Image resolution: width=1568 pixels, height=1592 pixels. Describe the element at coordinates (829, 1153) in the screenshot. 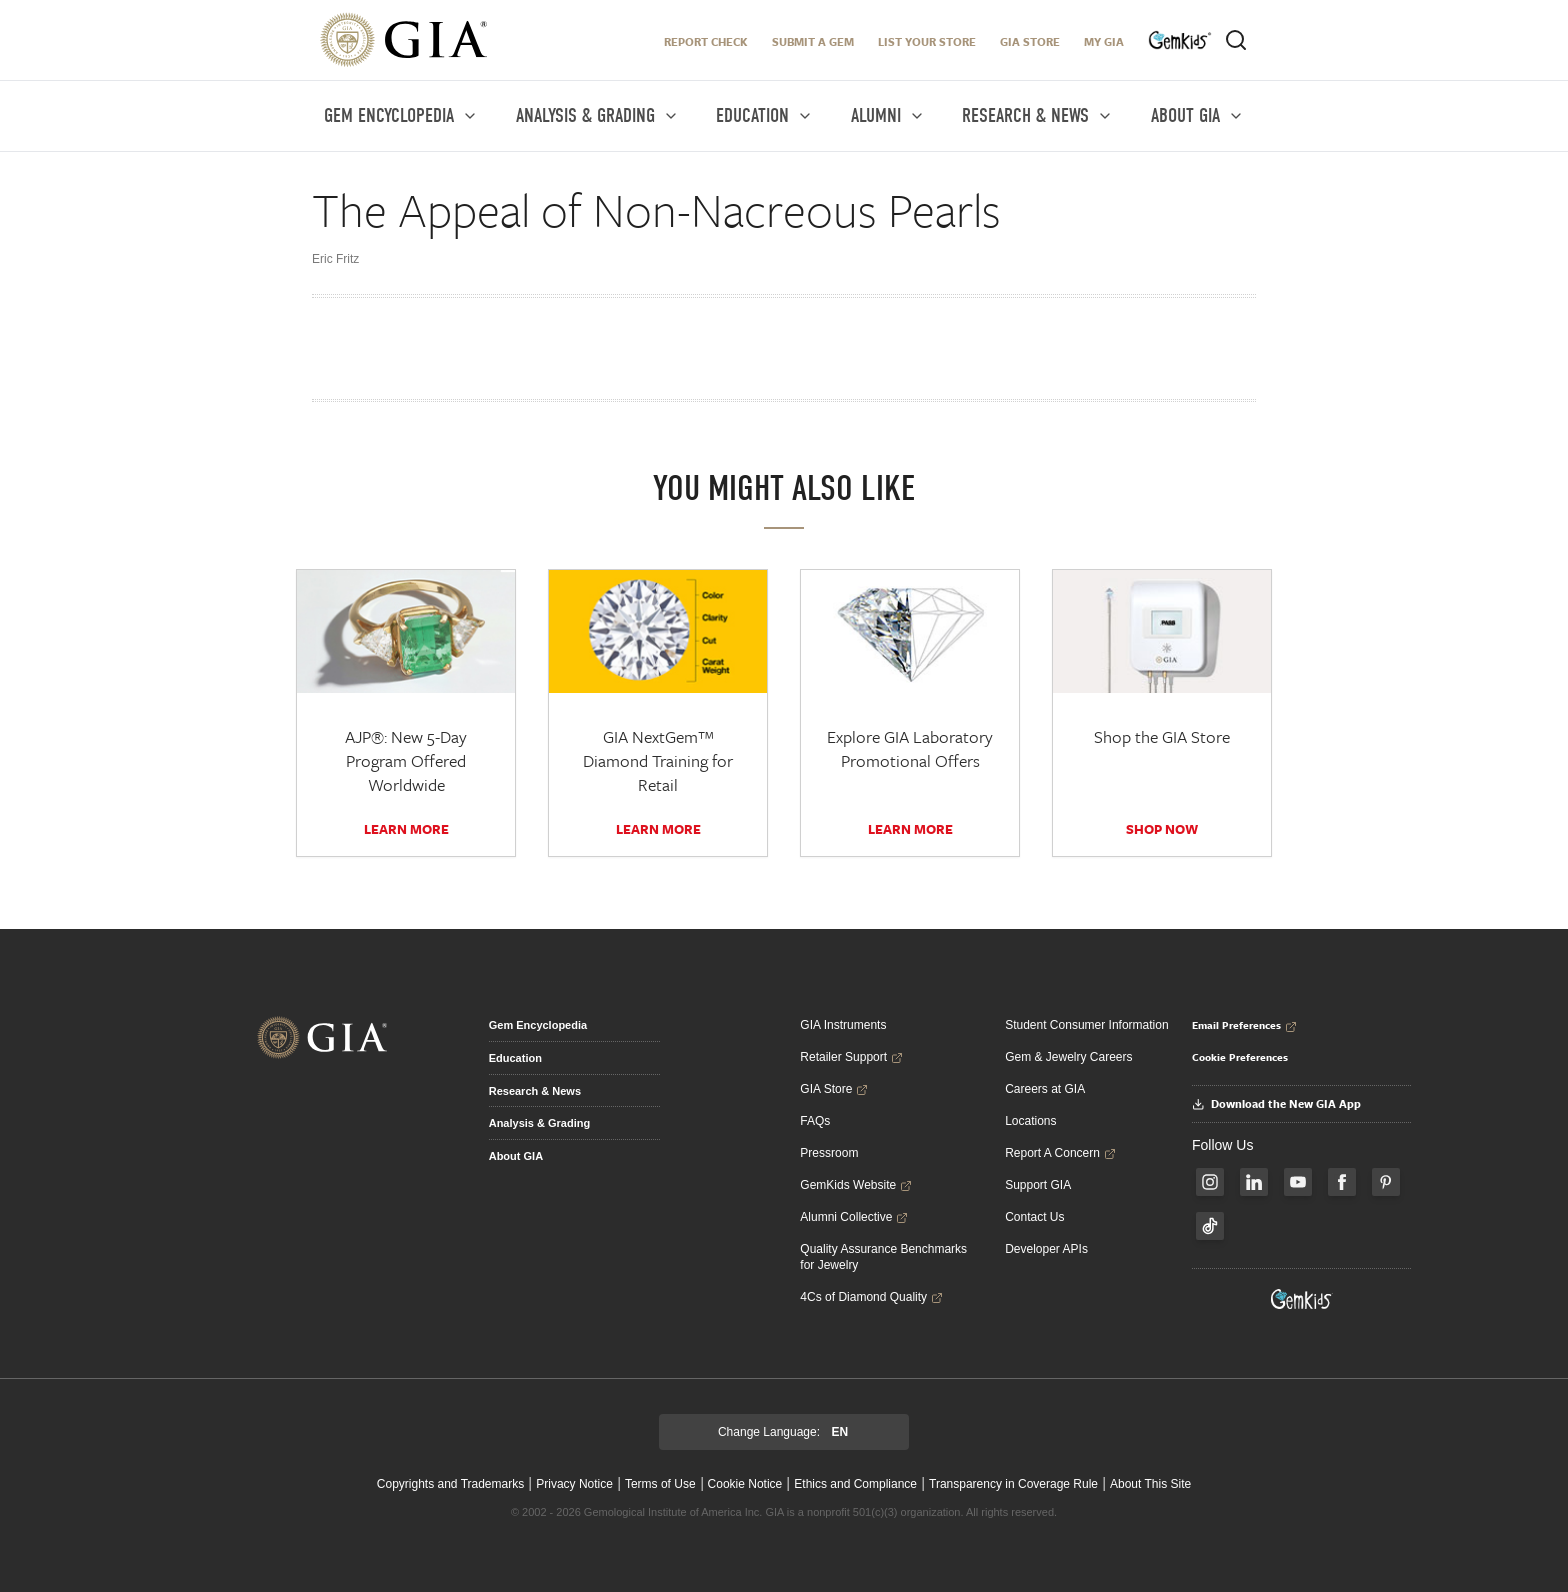

I see `Pressroom` at that location.